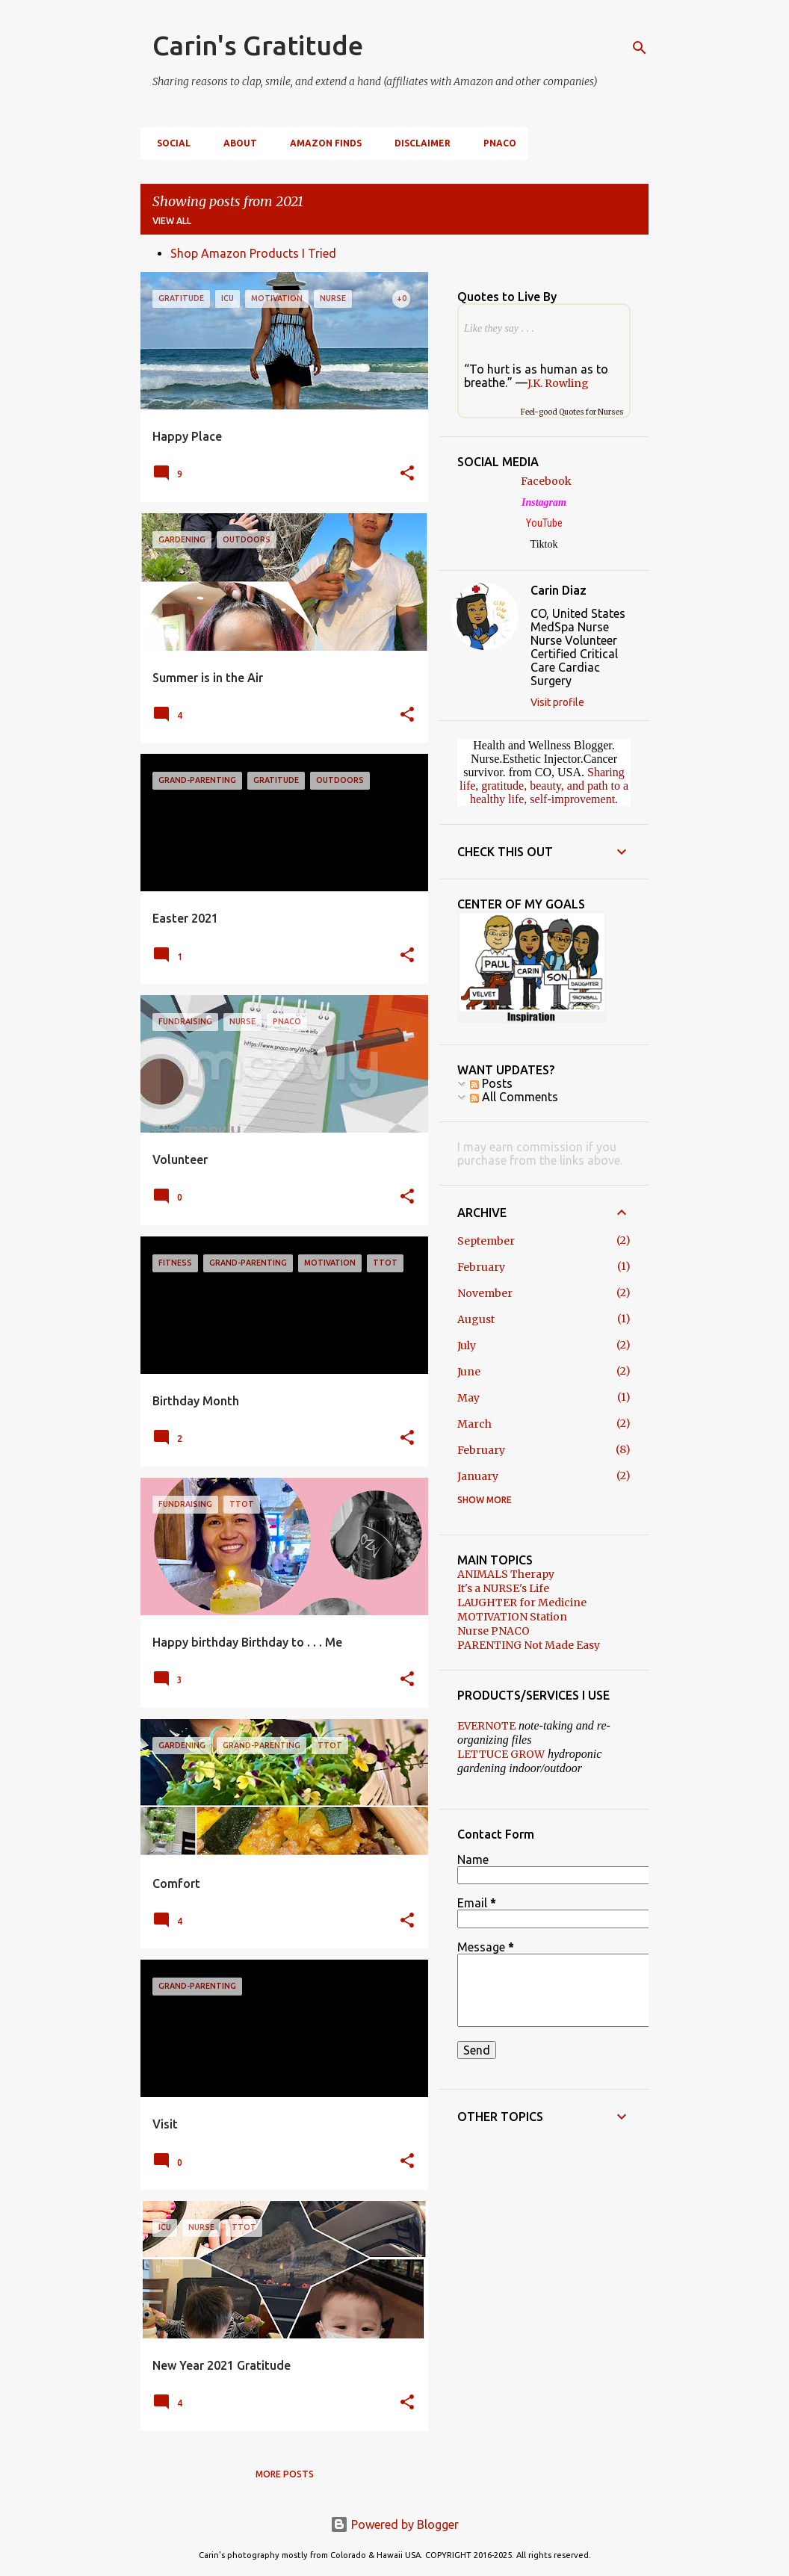  Describe the element at coordinates (572, 412) in the screenshot. I see `Feel-good Quotes for Nurses` at that location.